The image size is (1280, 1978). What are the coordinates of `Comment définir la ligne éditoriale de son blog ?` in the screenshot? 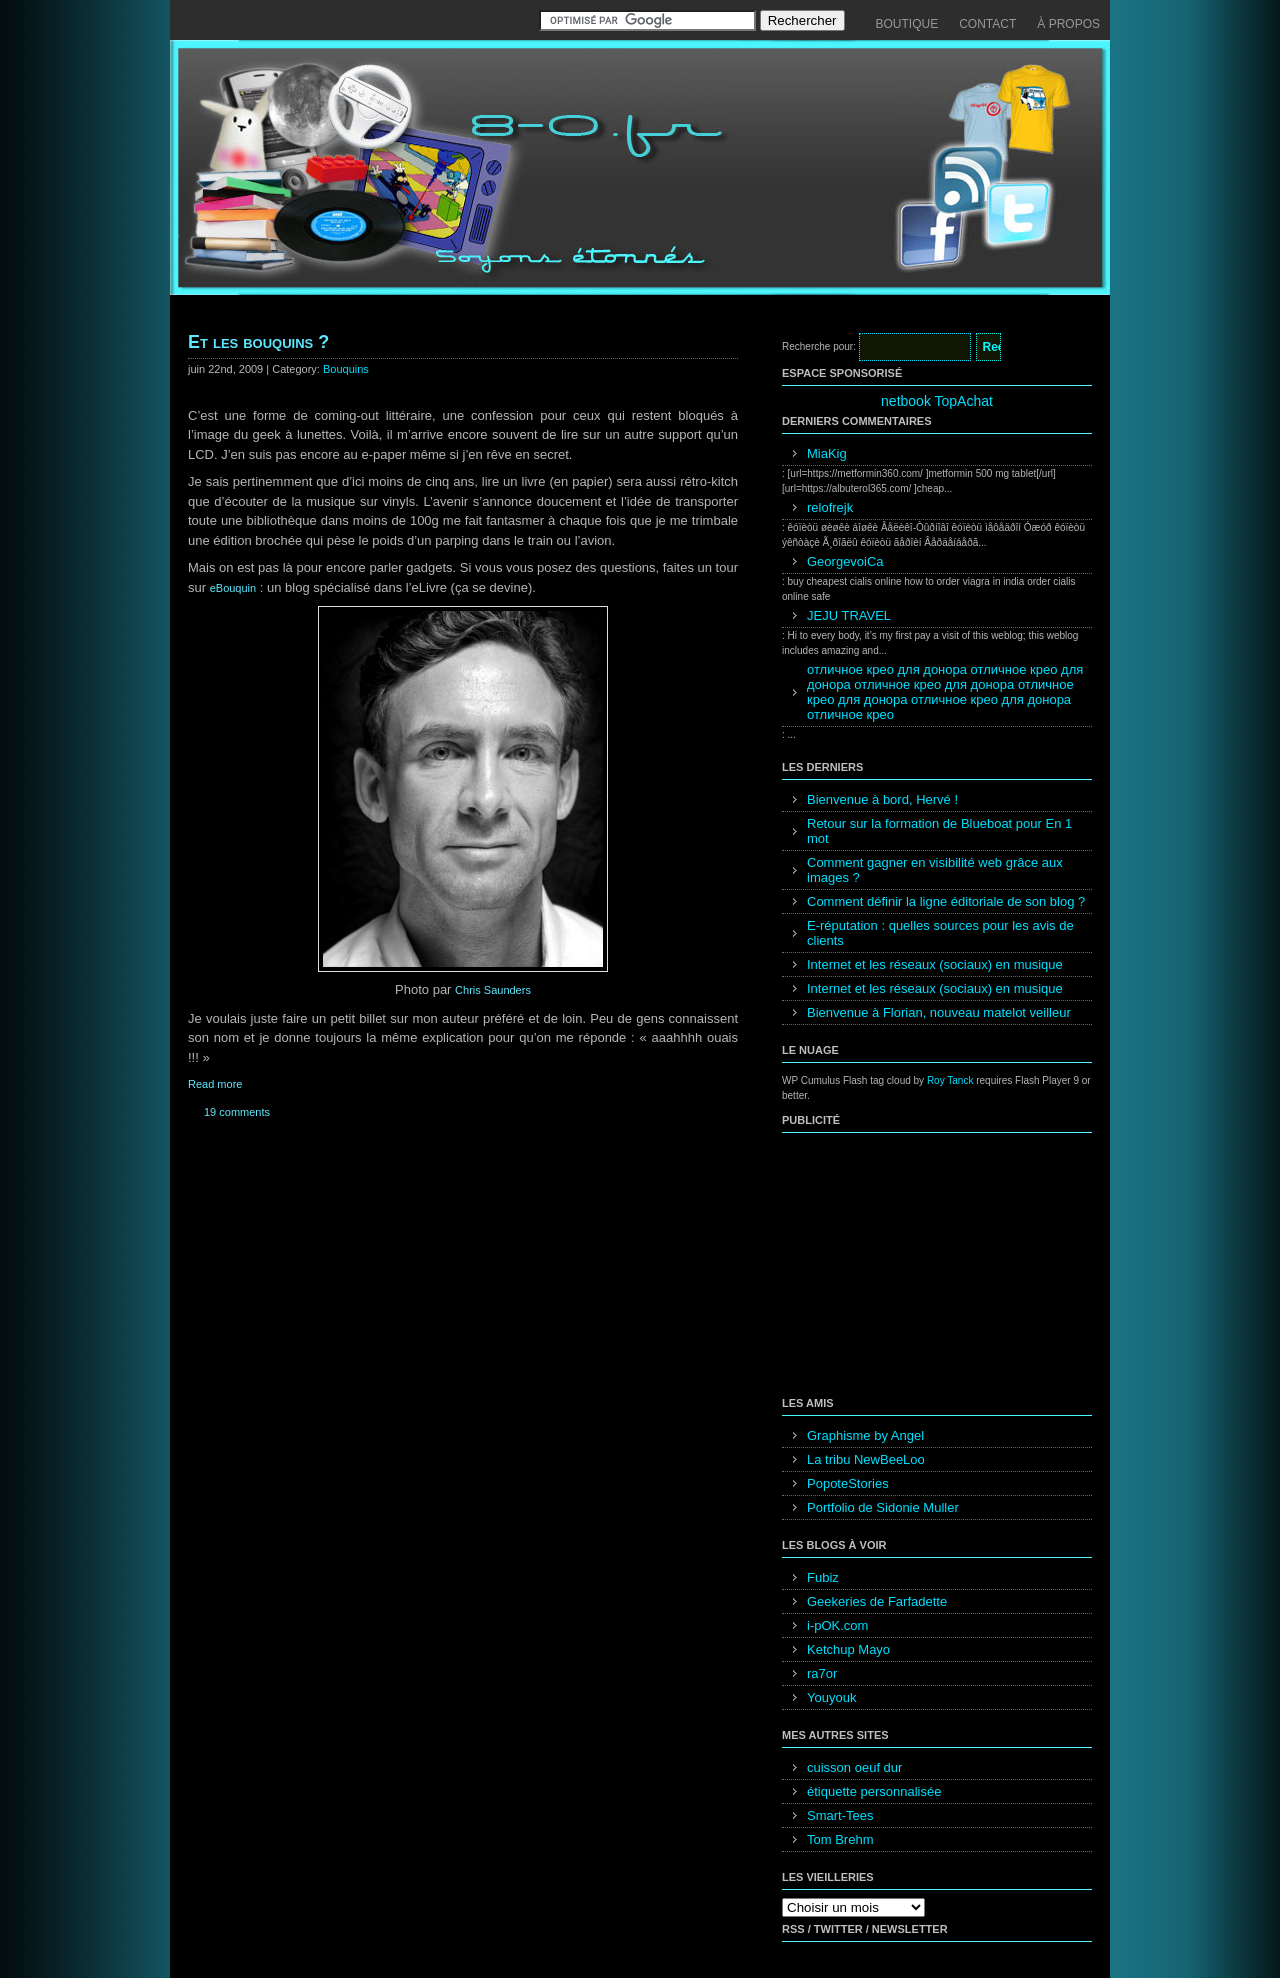 It's located at (946, 901).